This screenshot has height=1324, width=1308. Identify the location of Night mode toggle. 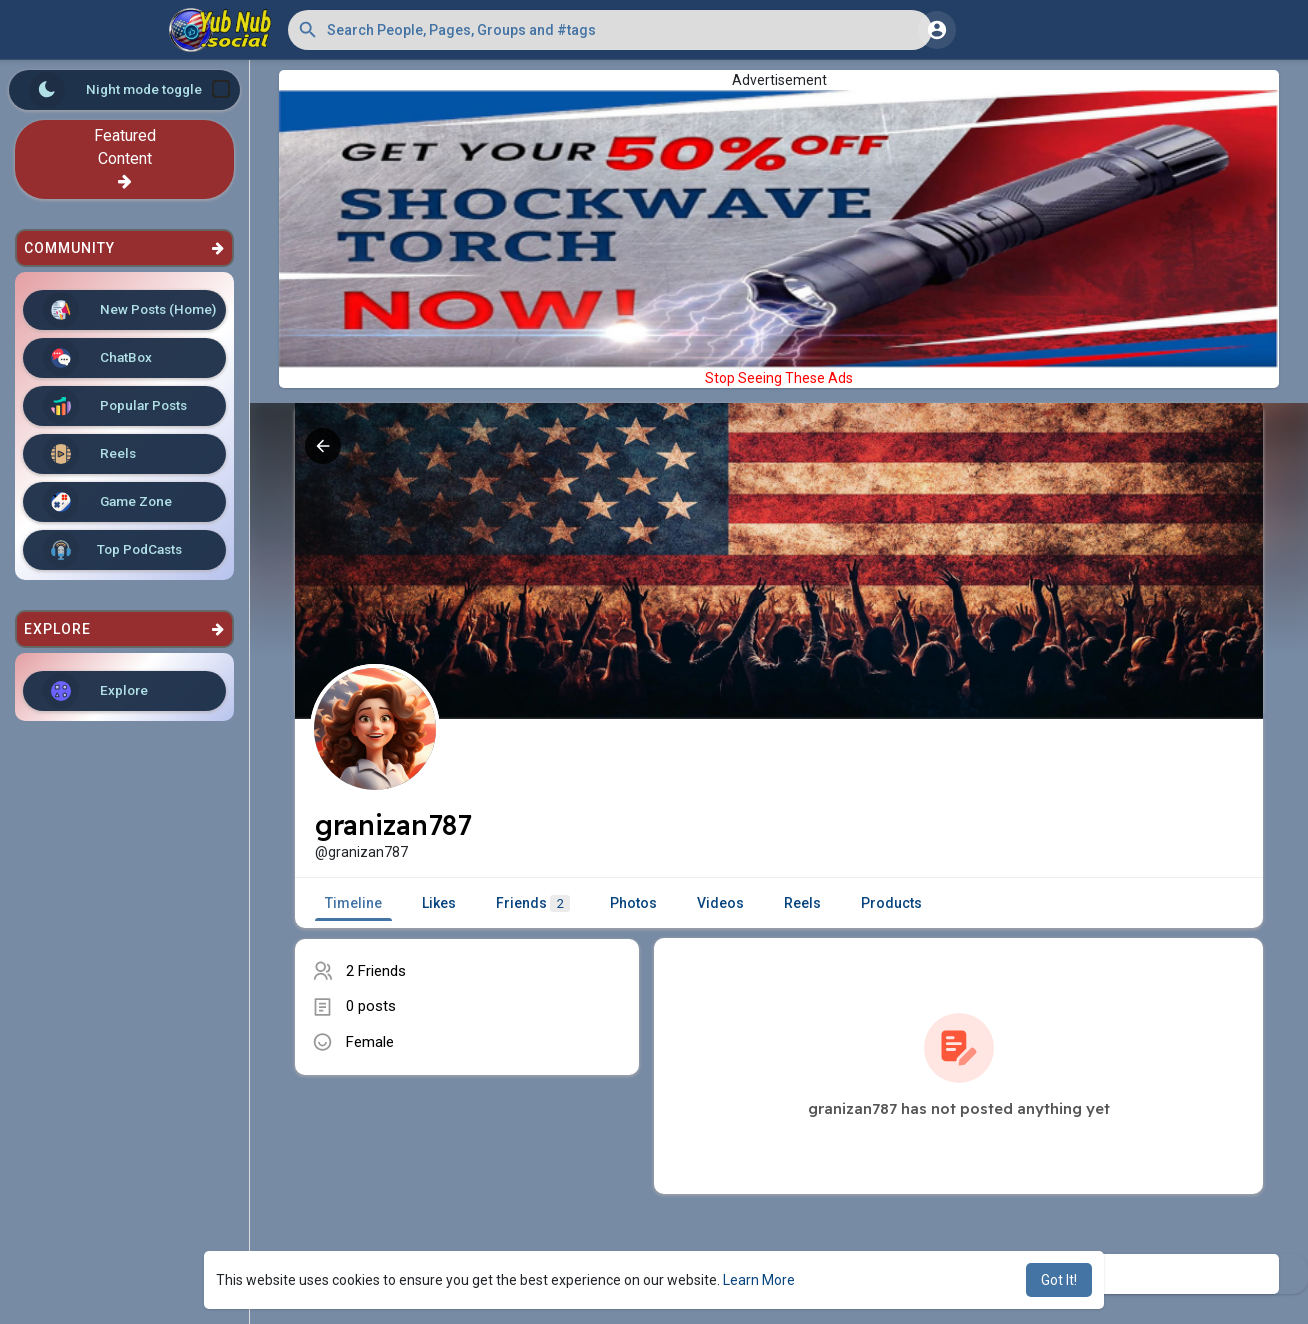
(130, 90).